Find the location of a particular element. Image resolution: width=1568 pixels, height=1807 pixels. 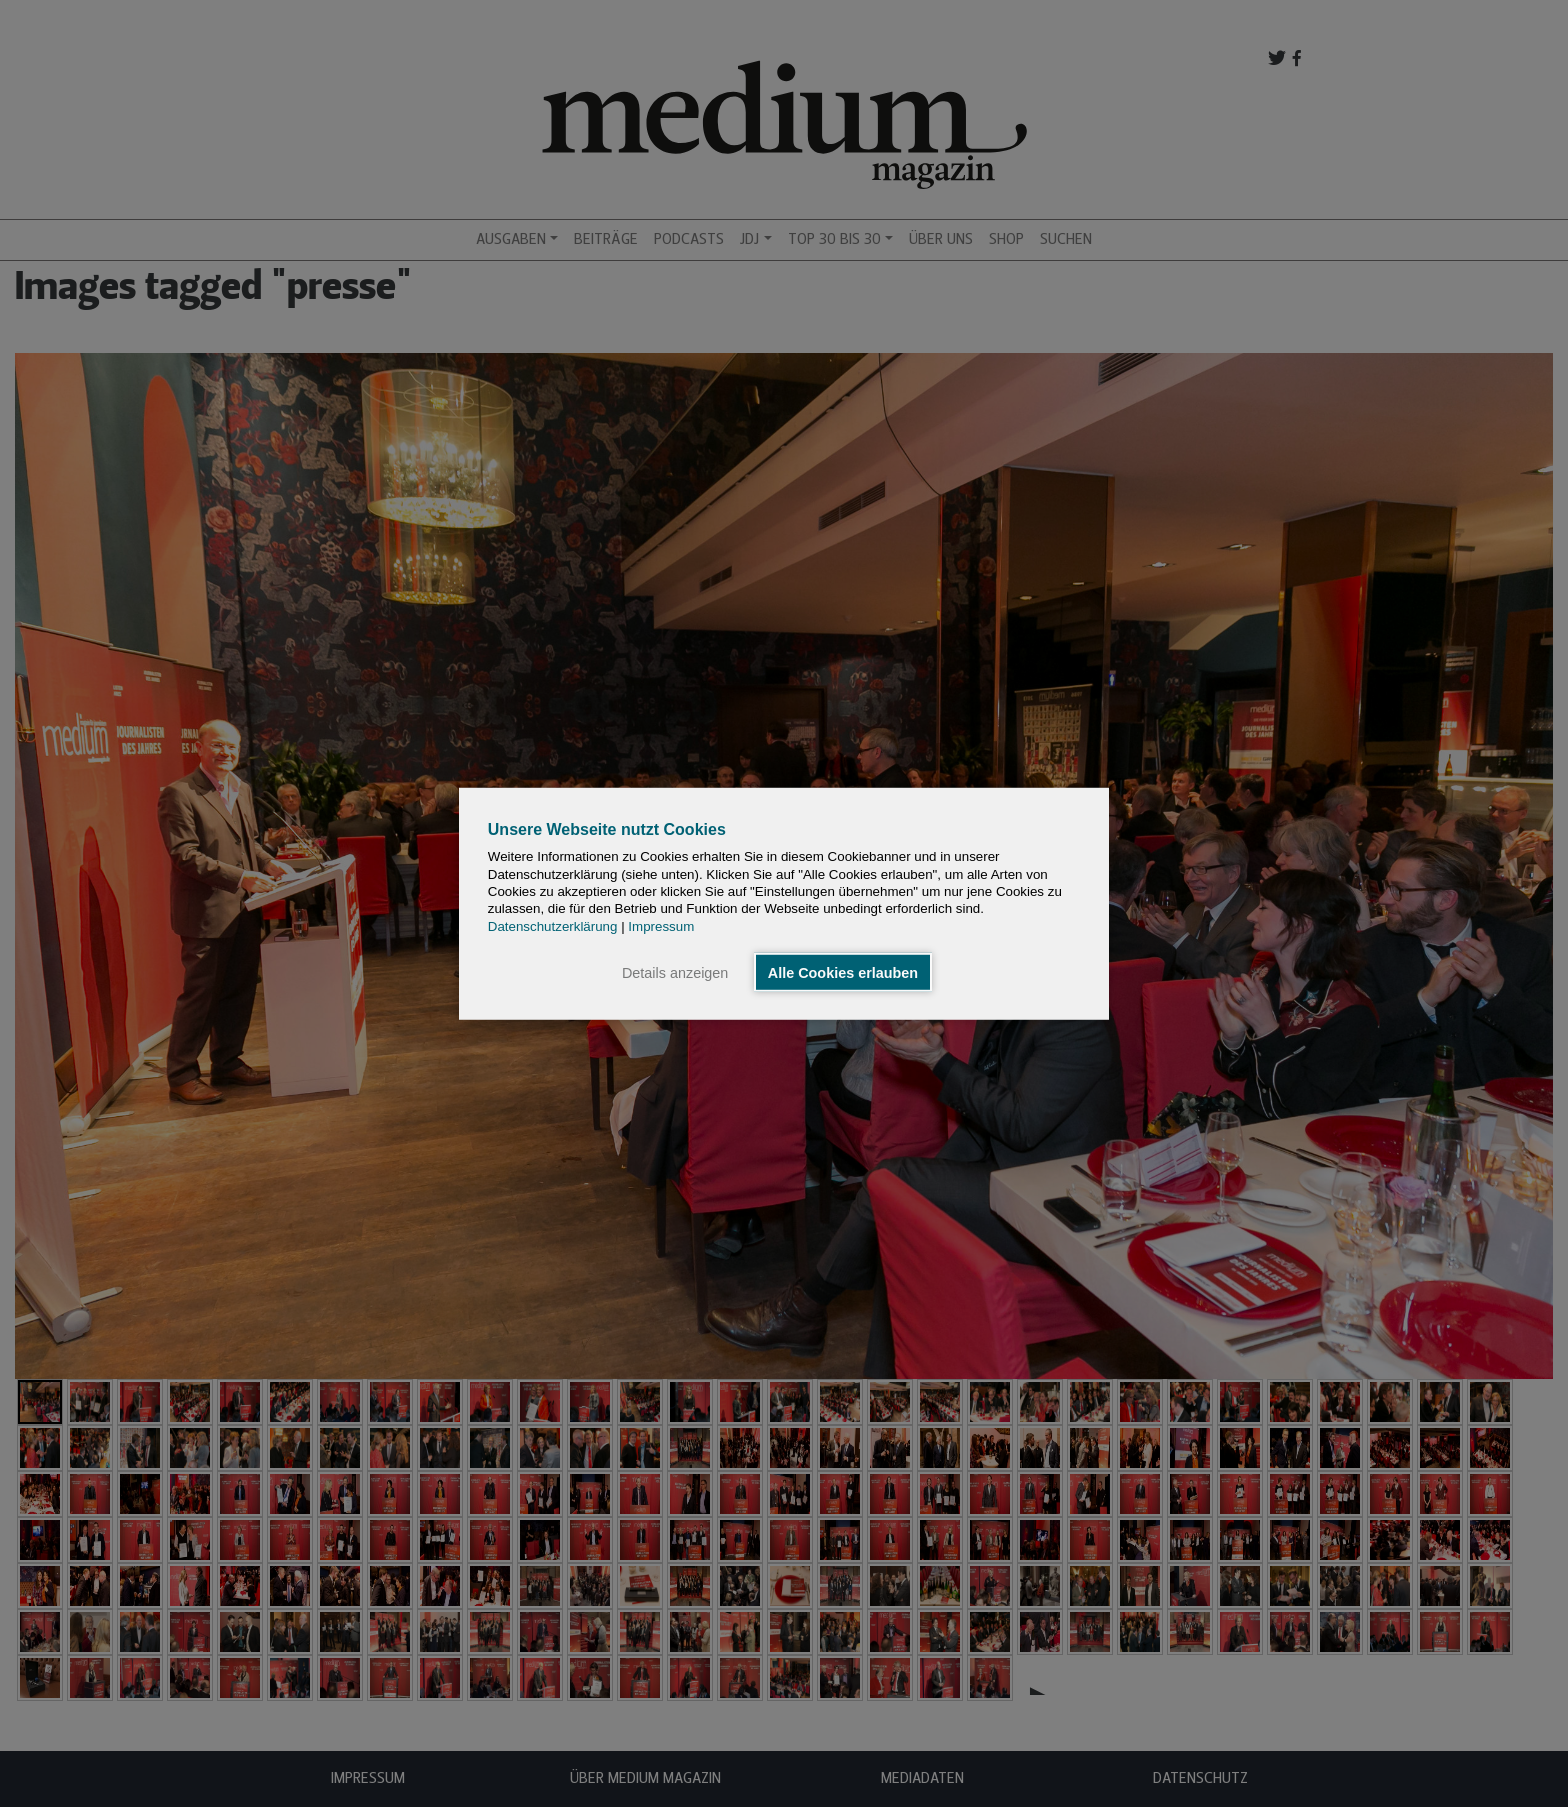

Details anzeigen [button] is located at coordinates (675, 972).